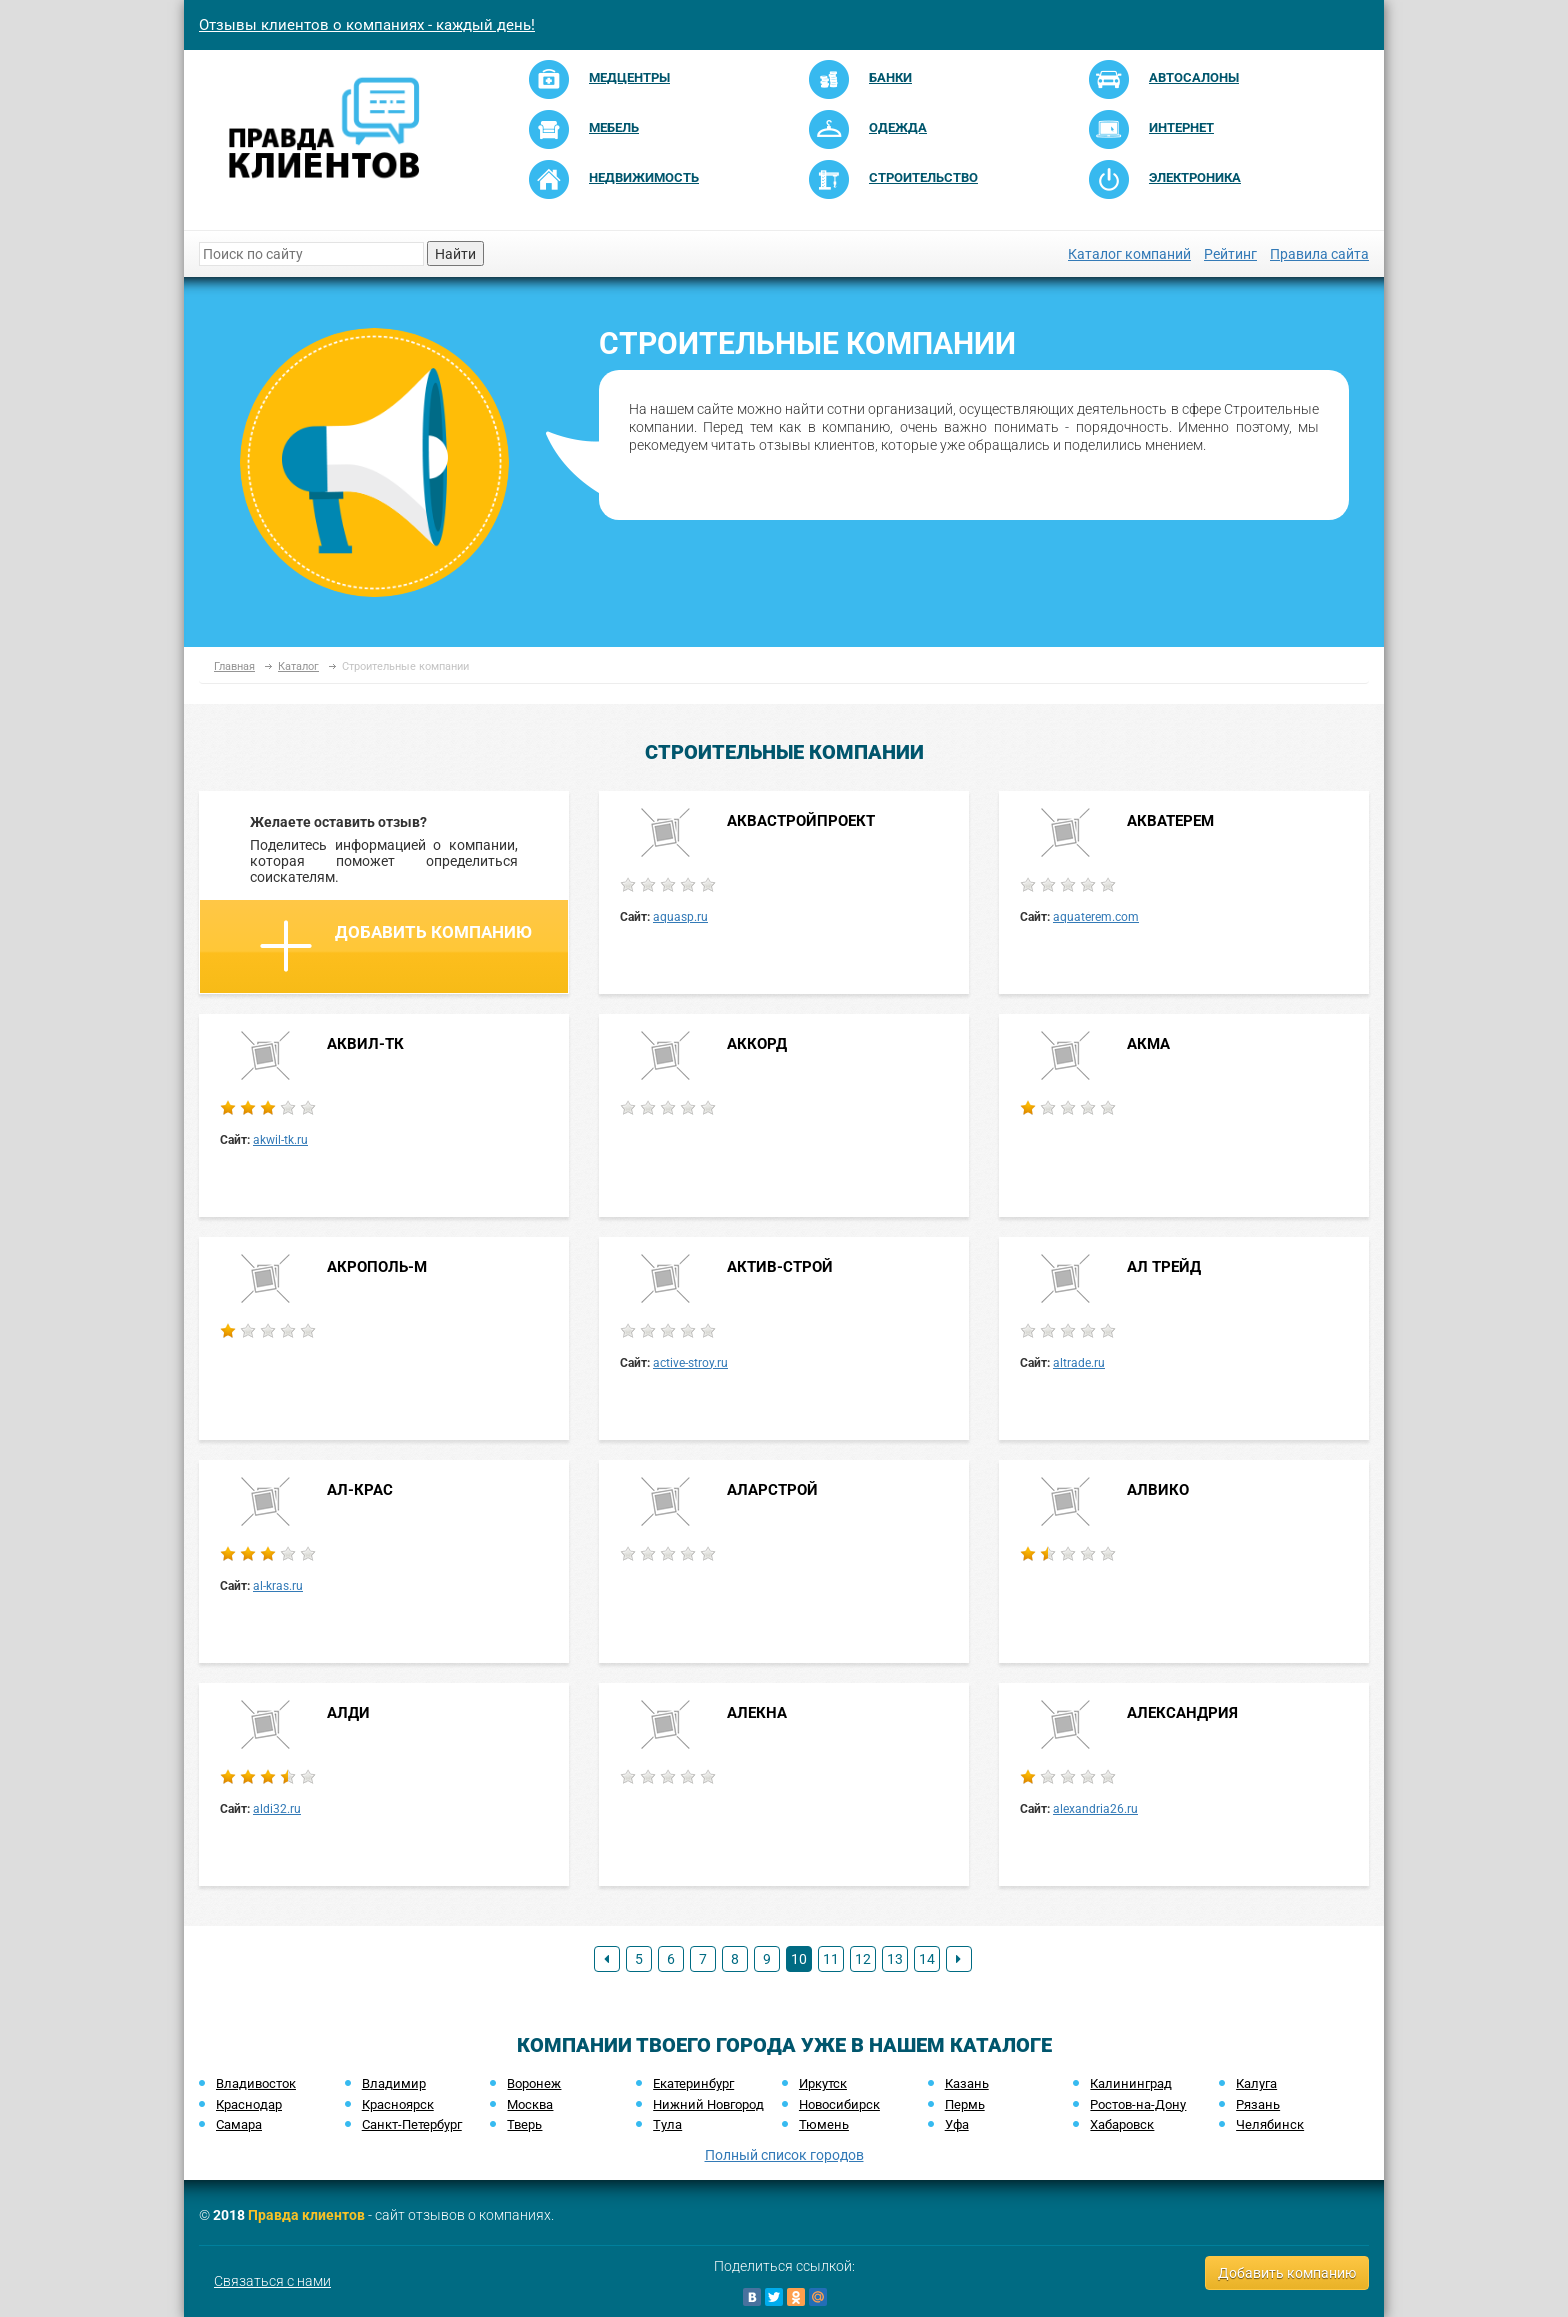 This screenshot has height=2317, width=1568. What do you see at coordinates (394, 2083) in the screenshot?
I see `Владимир` at bounding box center [394, 2083].